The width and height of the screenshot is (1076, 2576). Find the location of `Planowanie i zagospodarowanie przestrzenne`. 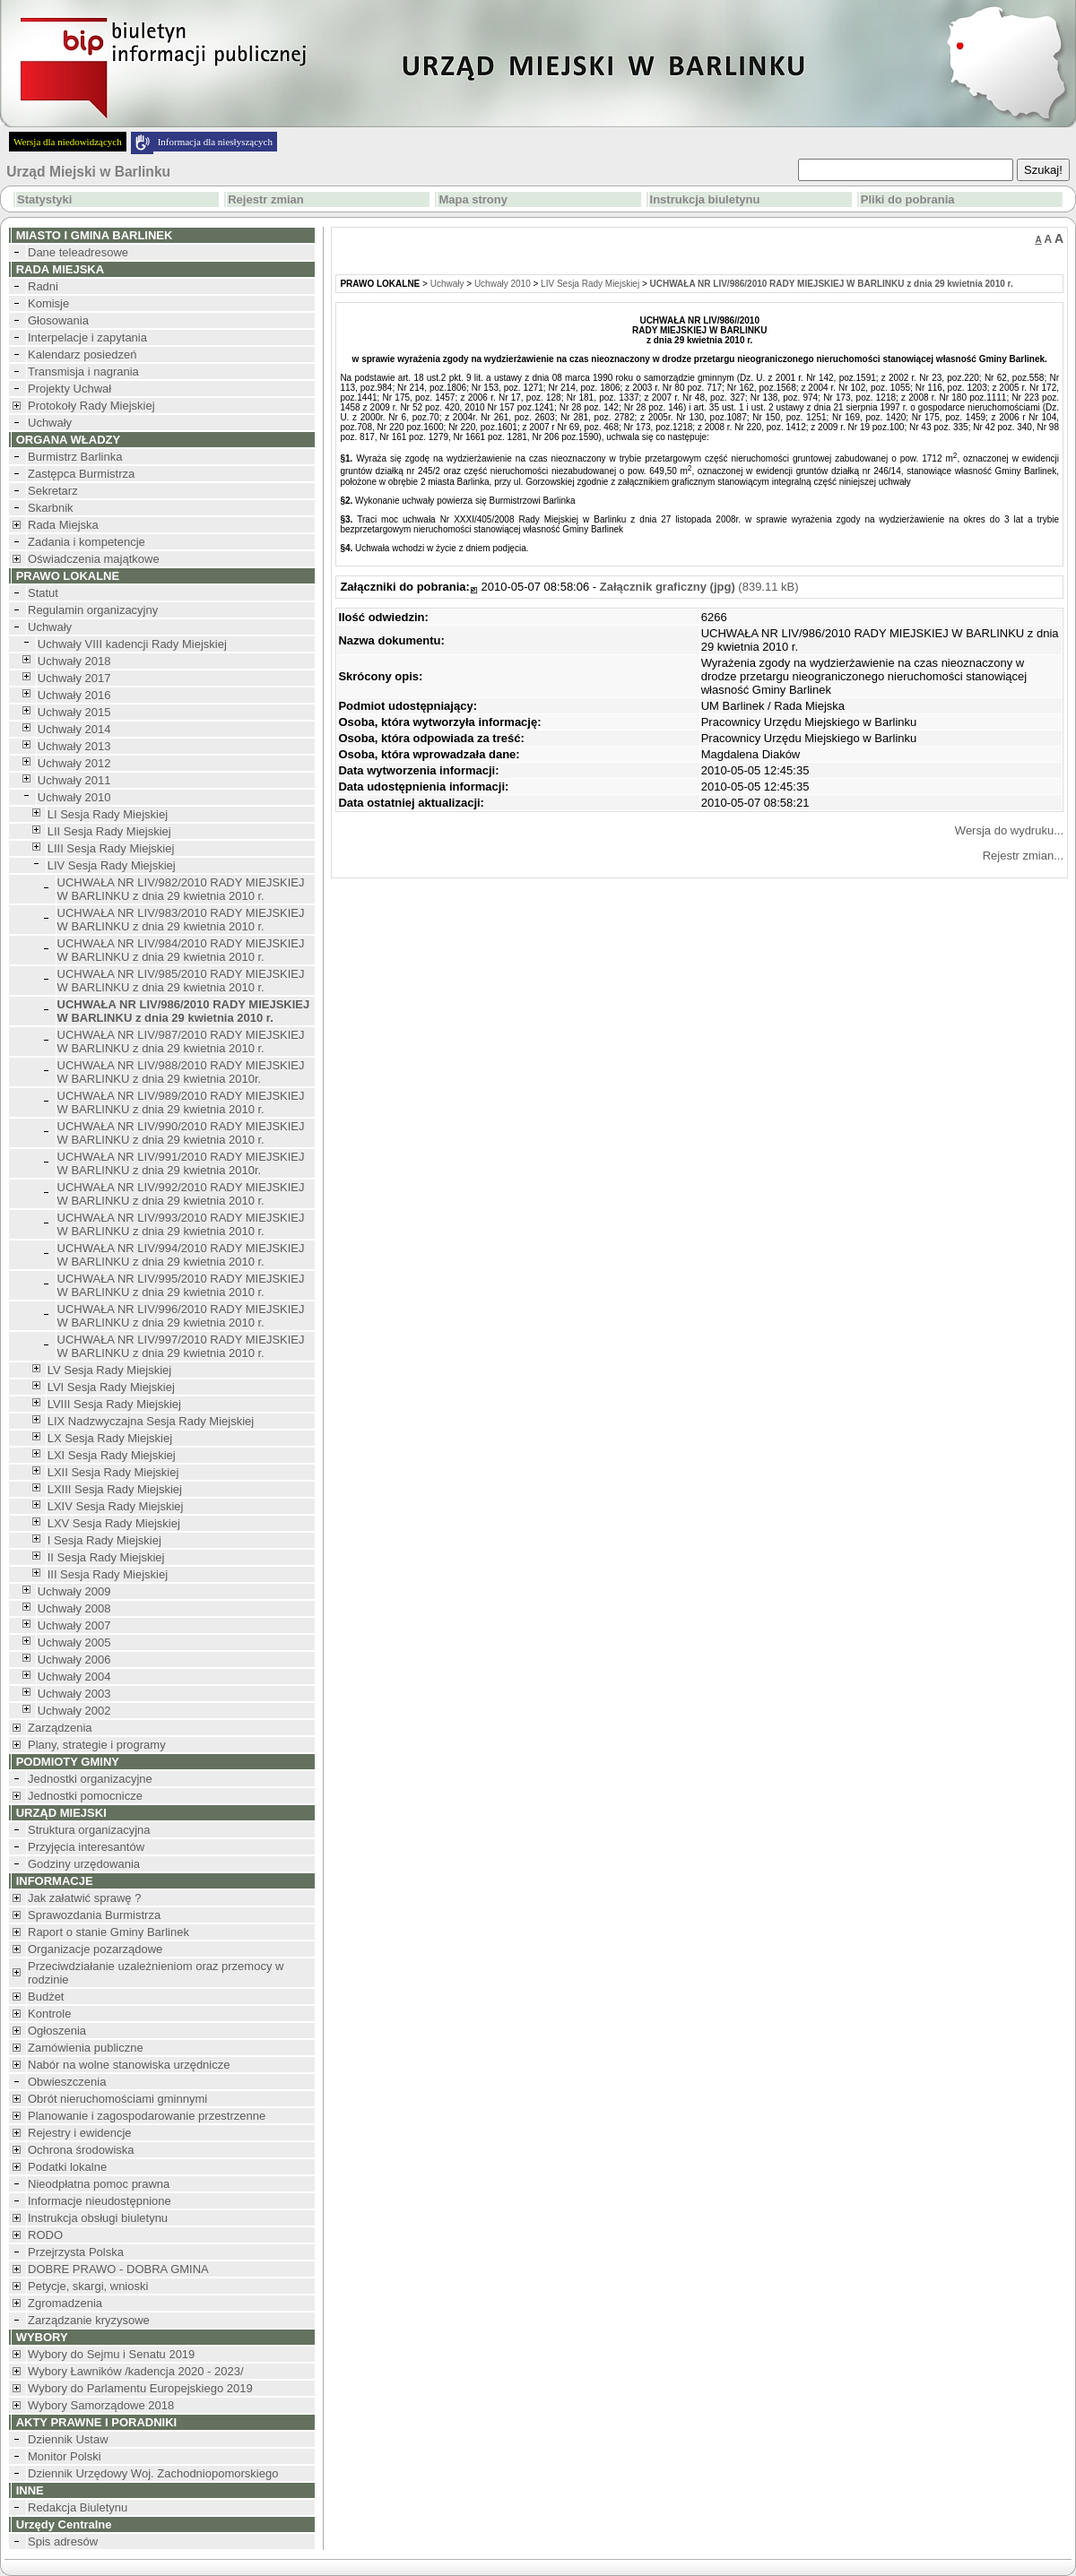

Planowanie i zagospodarowanie przestrzenne is located at coordinates (146, 2115).